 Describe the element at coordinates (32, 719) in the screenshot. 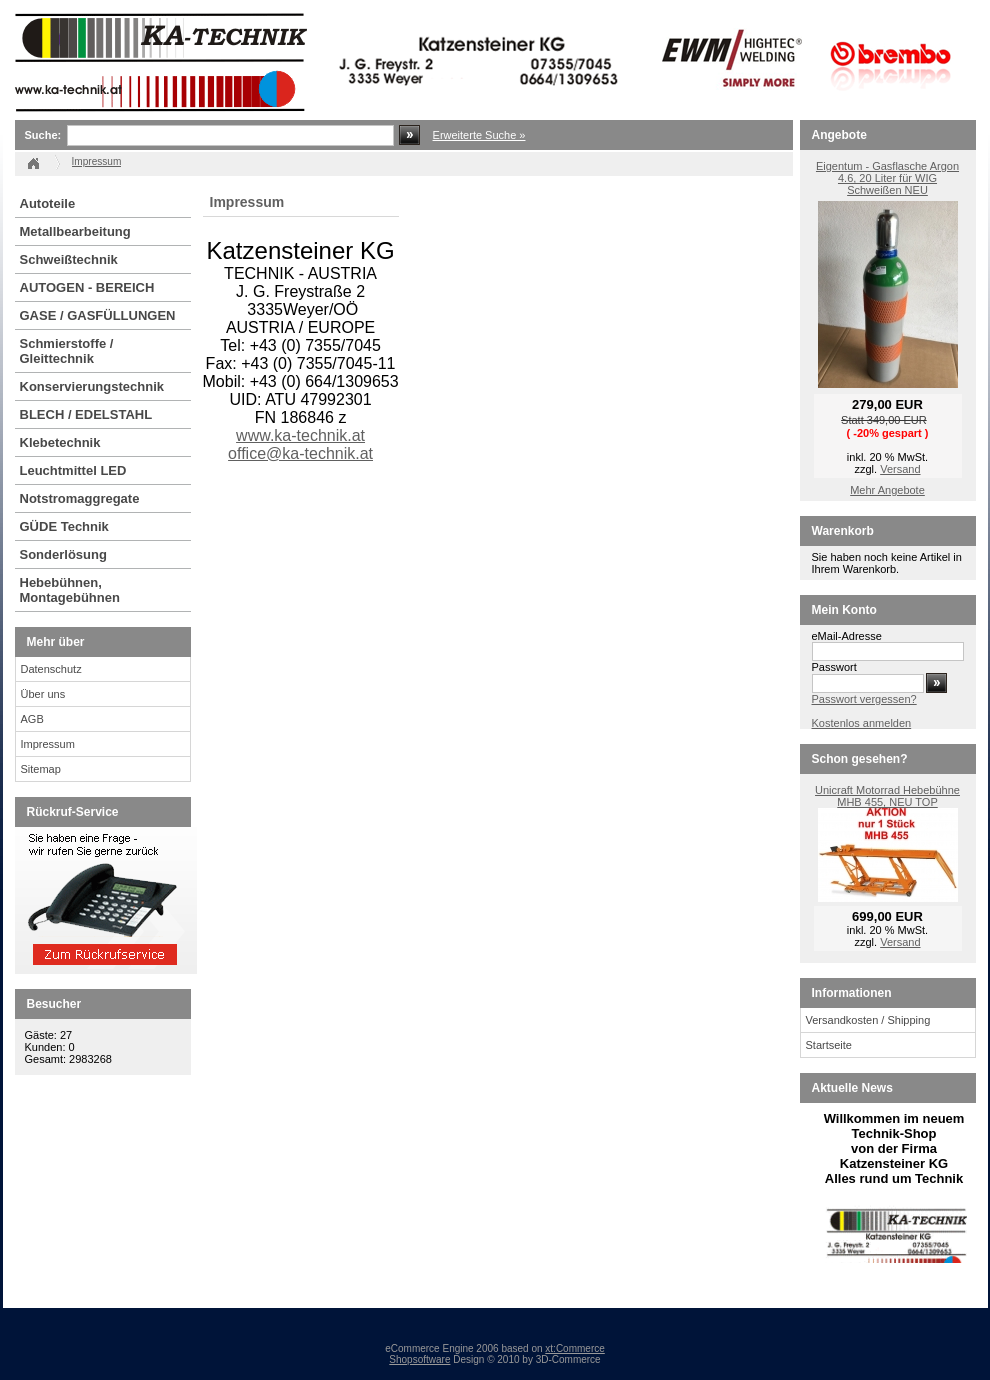

I see `AGB` at that location.